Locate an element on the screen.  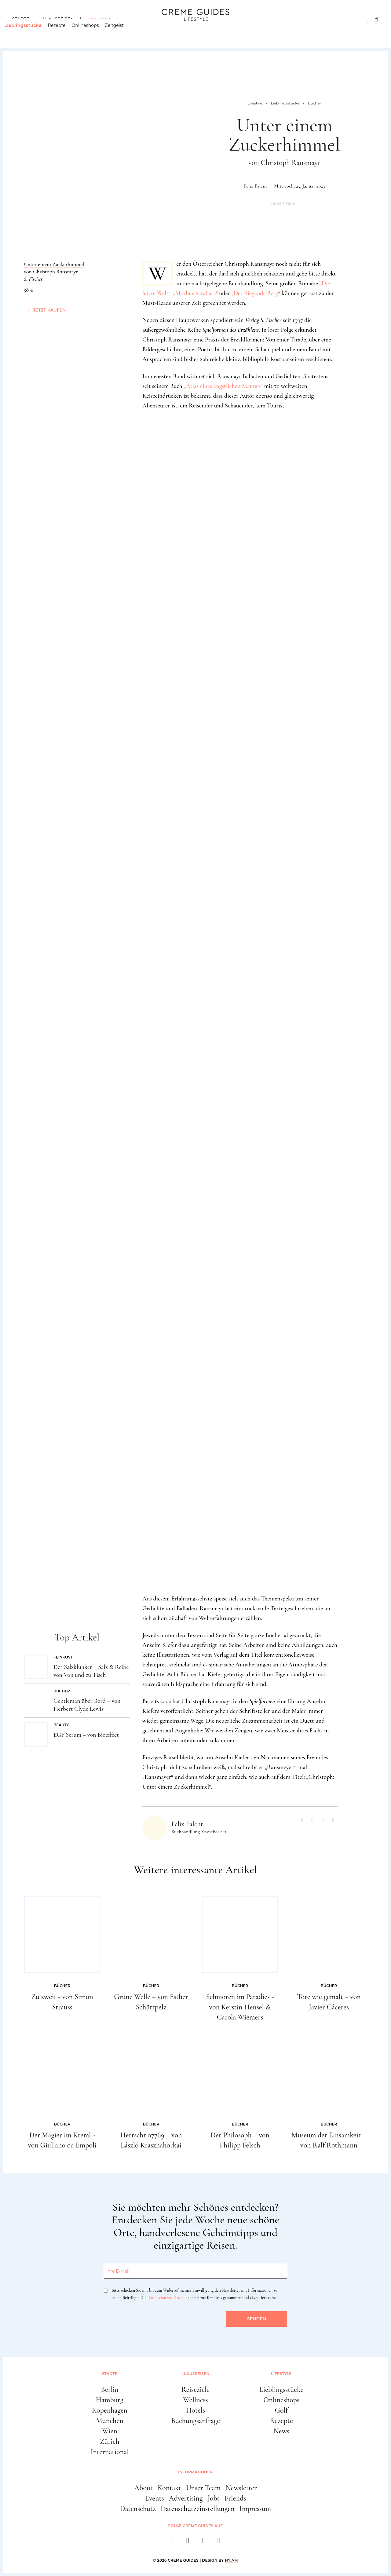
[instagram] is located at coordinates (187, 2542).